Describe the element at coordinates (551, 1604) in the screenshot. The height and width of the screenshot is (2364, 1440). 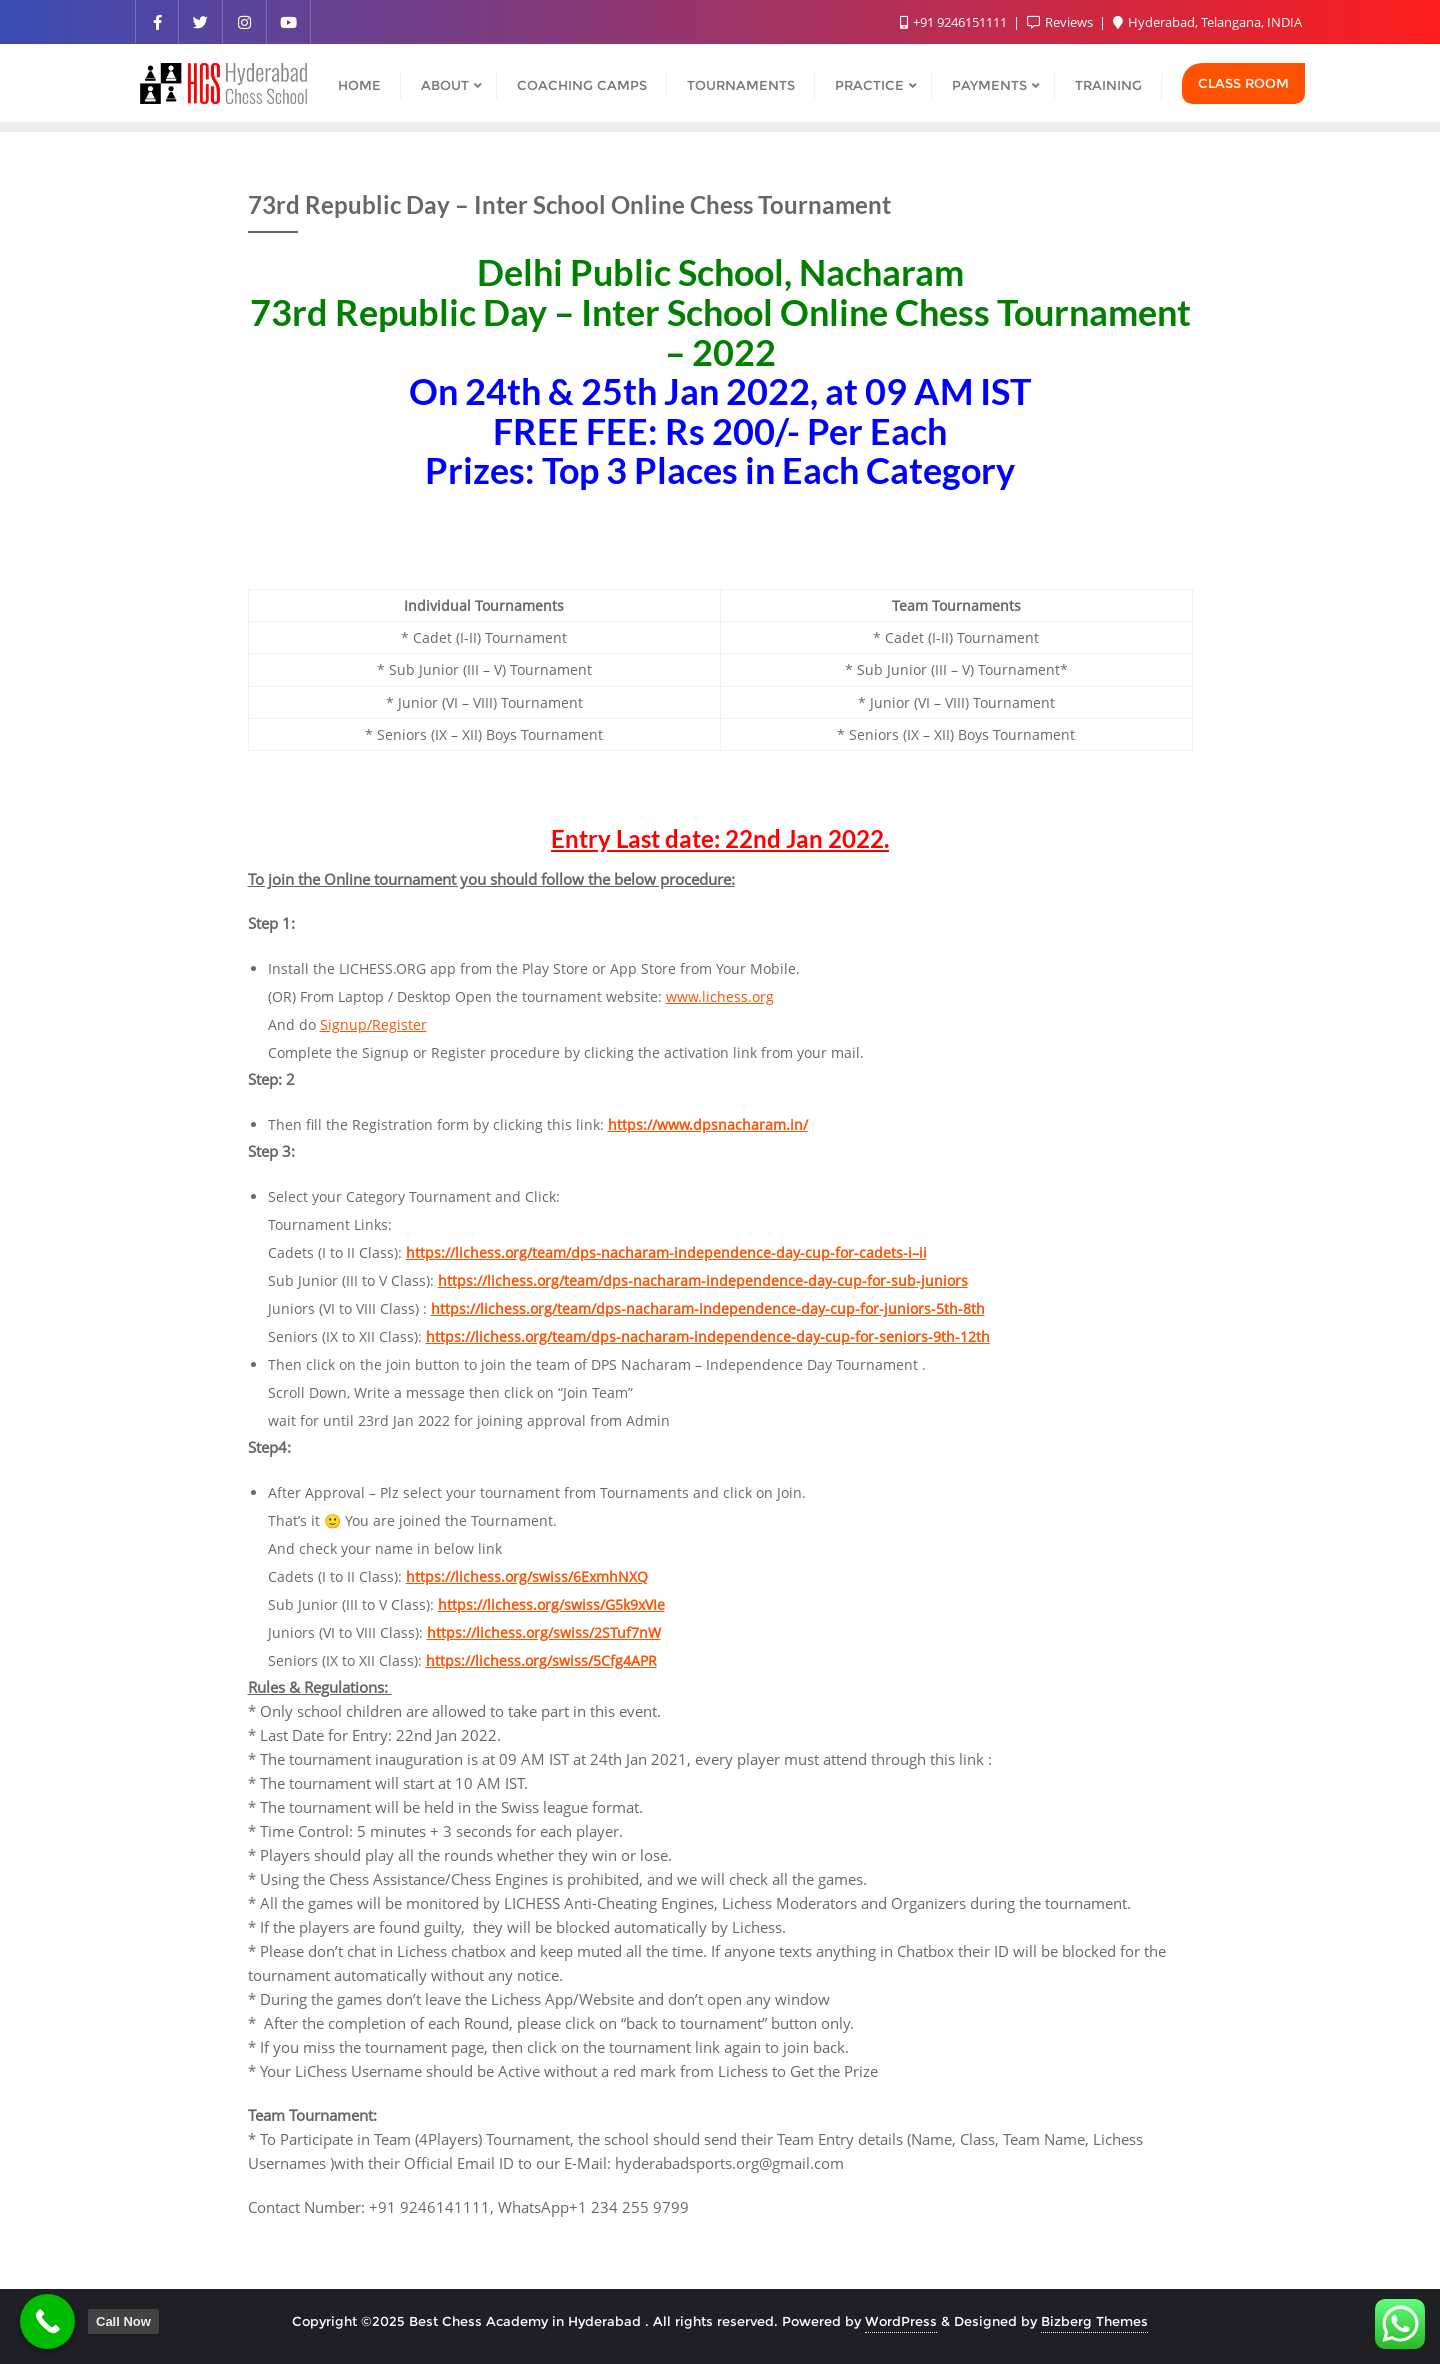
I see `https://lichess.org/swiss/G5k9xVIe` at that location.